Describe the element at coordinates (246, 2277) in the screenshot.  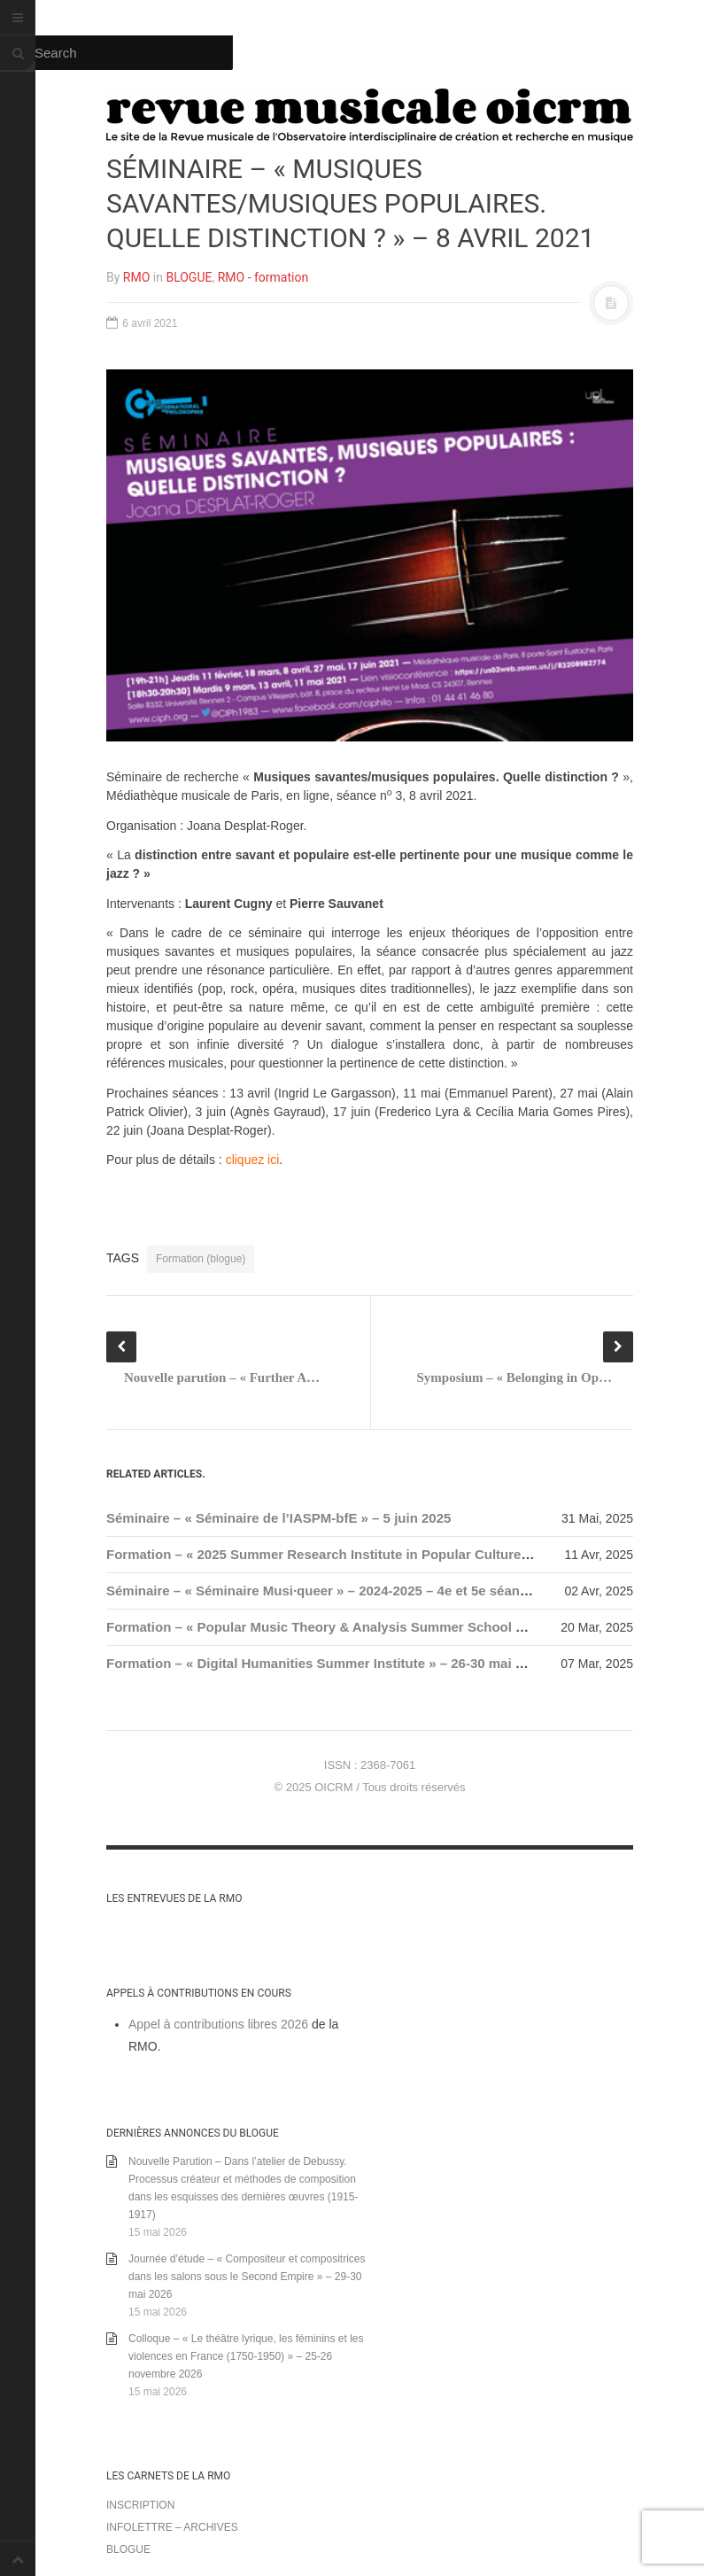
I see `Journée d’étude – « Compositeur et compositrices dans les salons sous le Second Empire » – 29-30 mai 2026` at that location.